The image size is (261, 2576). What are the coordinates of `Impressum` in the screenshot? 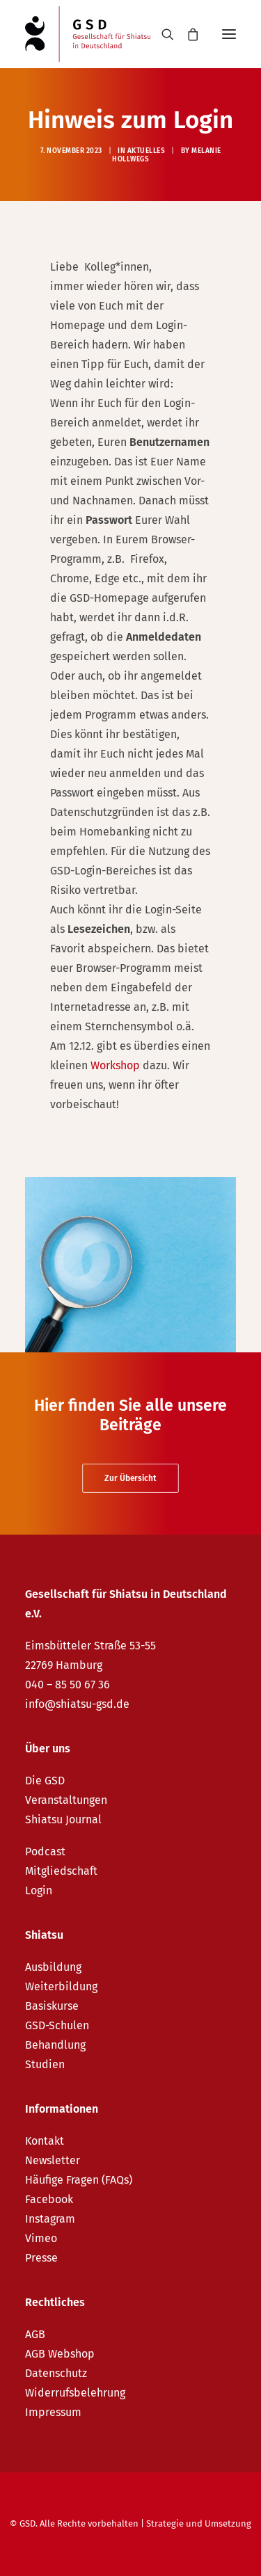 It's located at (53, 2412).